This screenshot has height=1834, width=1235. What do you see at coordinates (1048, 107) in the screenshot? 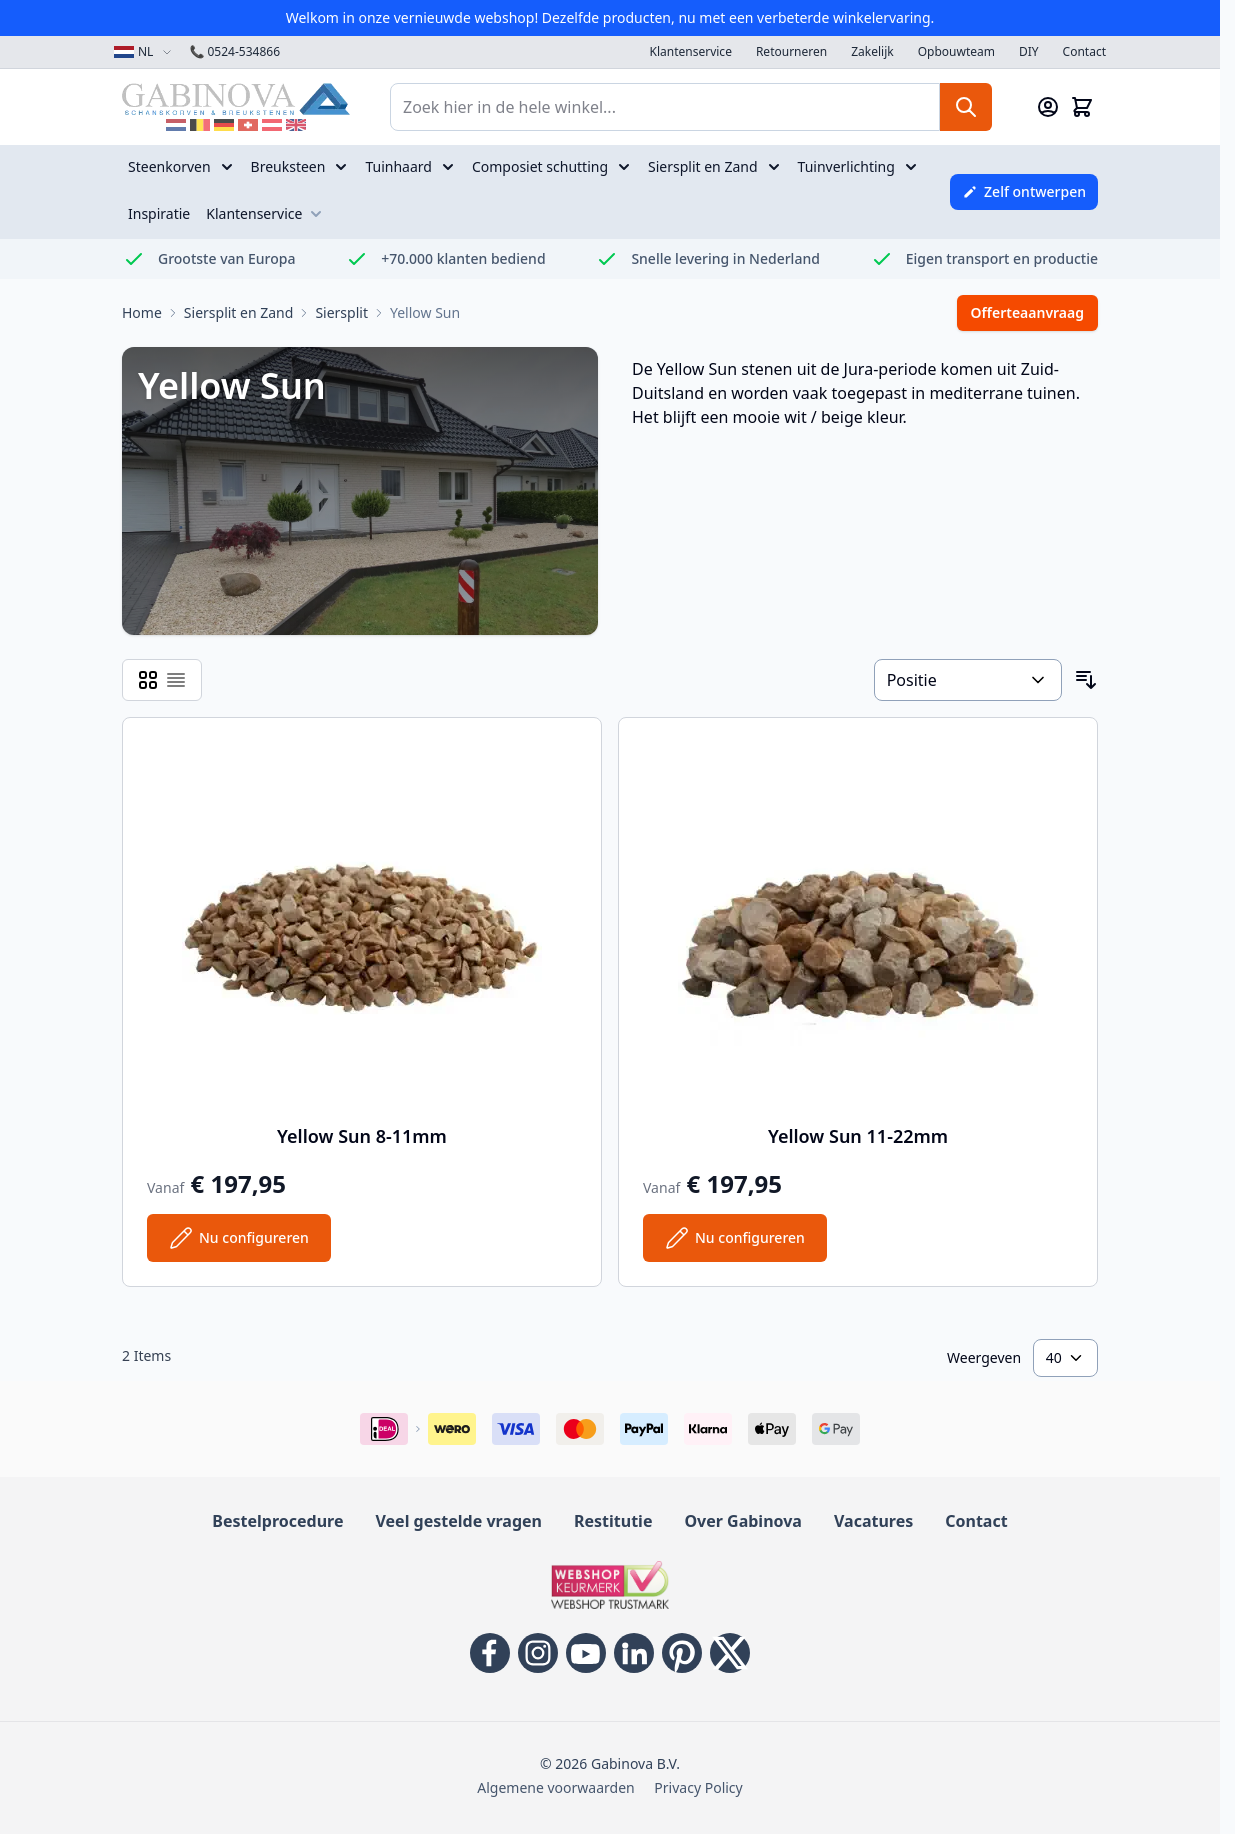
I see `[Mijn account]` at bounding box center [1048, 107].